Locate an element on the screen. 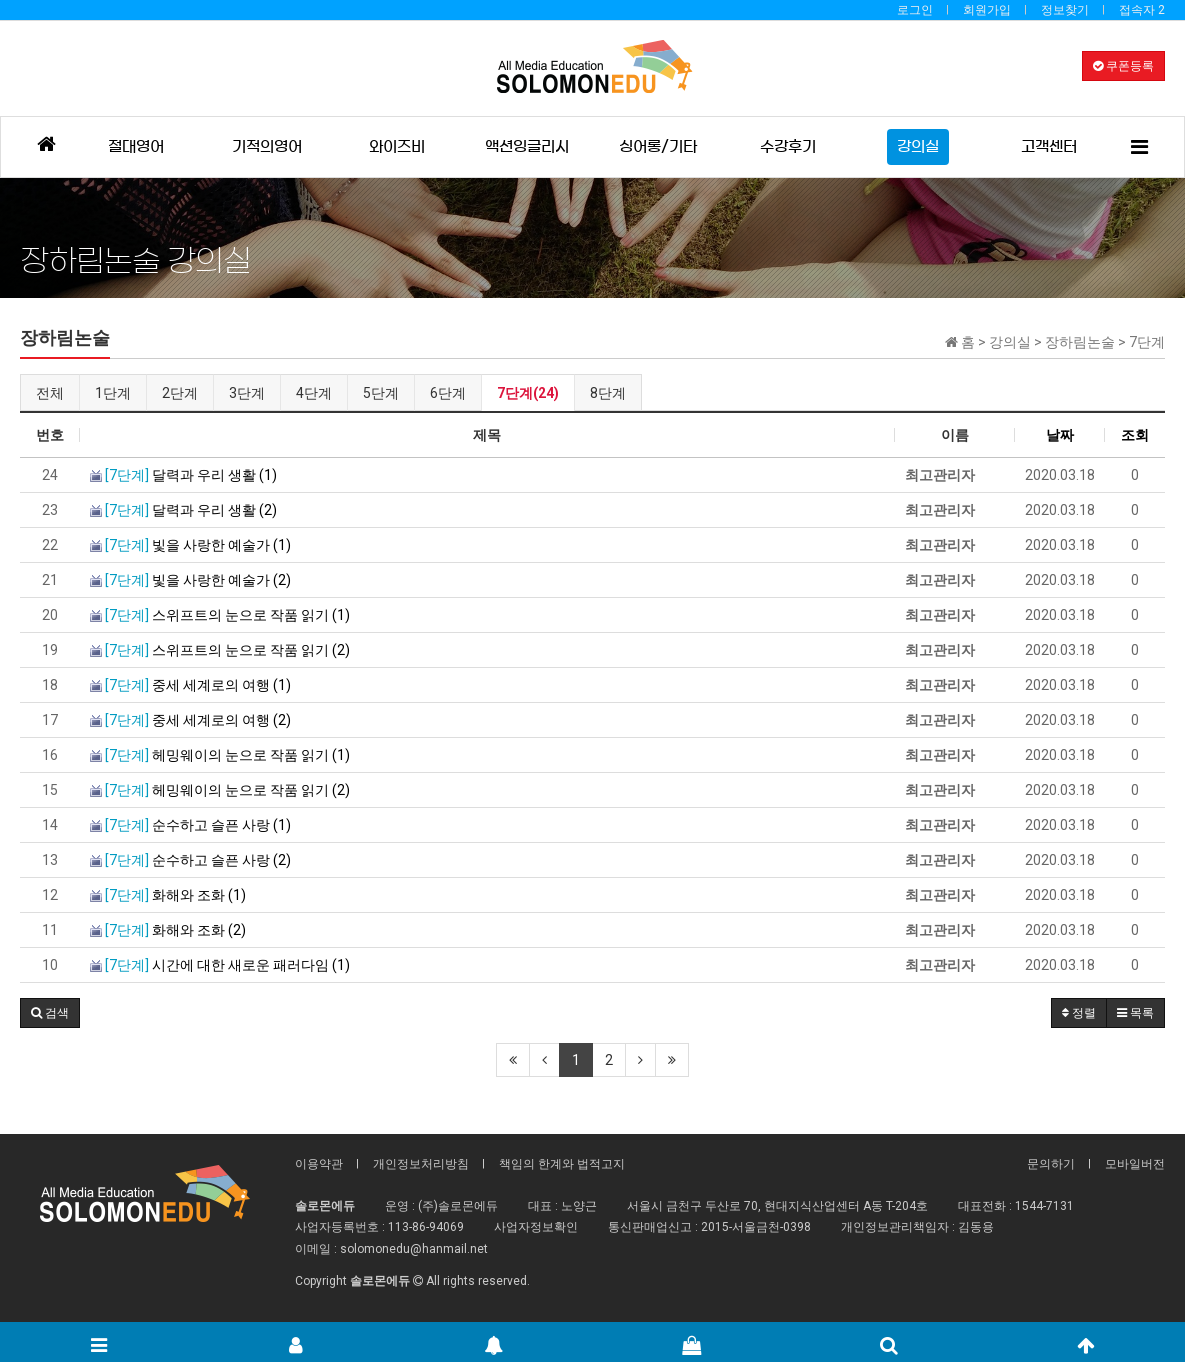  스위프트의 눈으로 작품 읽기 (2) is located at coordinates (220, 650).